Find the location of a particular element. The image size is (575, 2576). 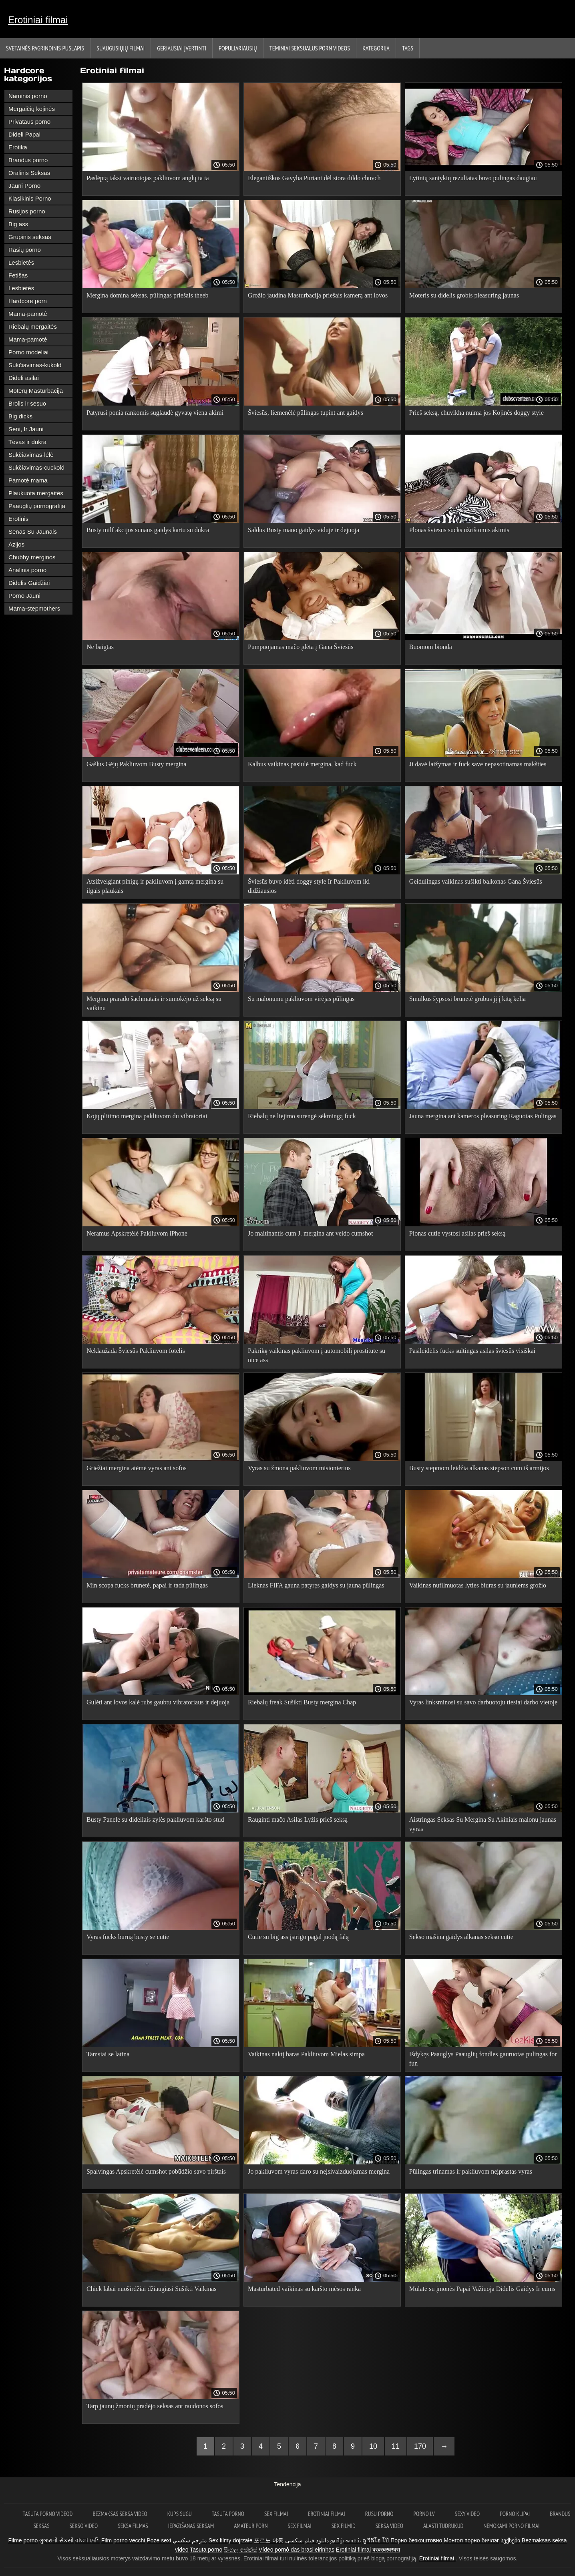

Tamsiai se latina is located at coordinates (107, 2054).